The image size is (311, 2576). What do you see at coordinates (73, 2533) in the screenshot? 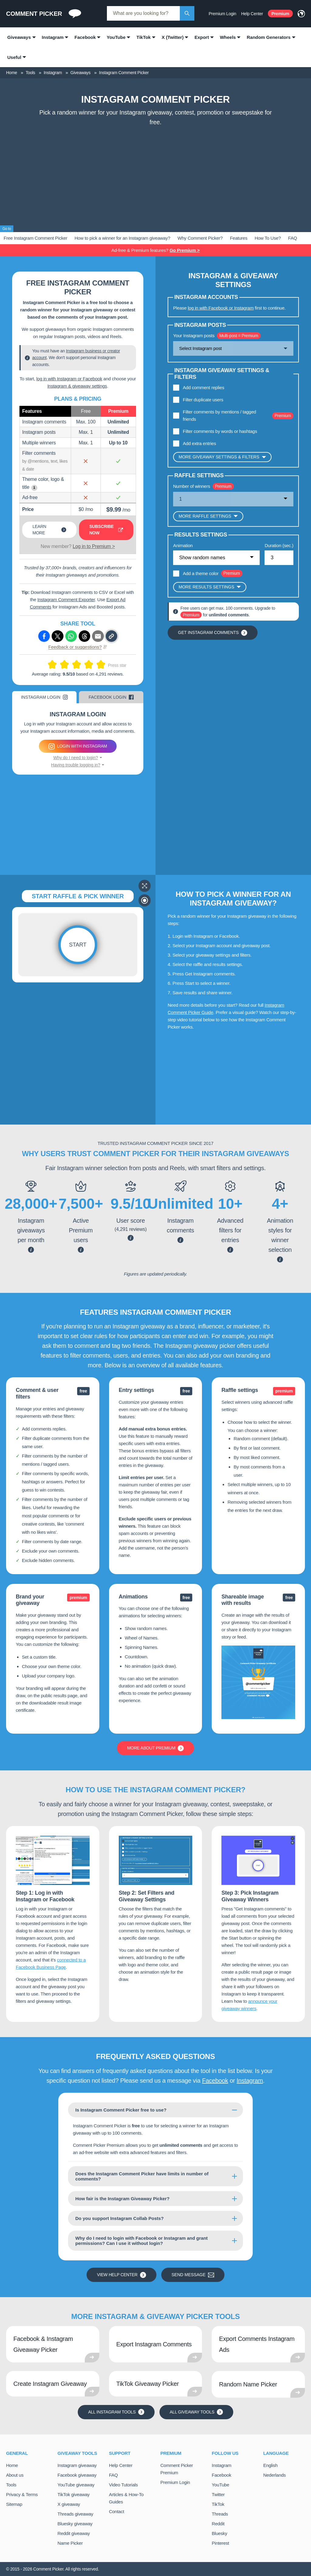
I see `Reddit giveaway` at bounding box center [73, 2533].